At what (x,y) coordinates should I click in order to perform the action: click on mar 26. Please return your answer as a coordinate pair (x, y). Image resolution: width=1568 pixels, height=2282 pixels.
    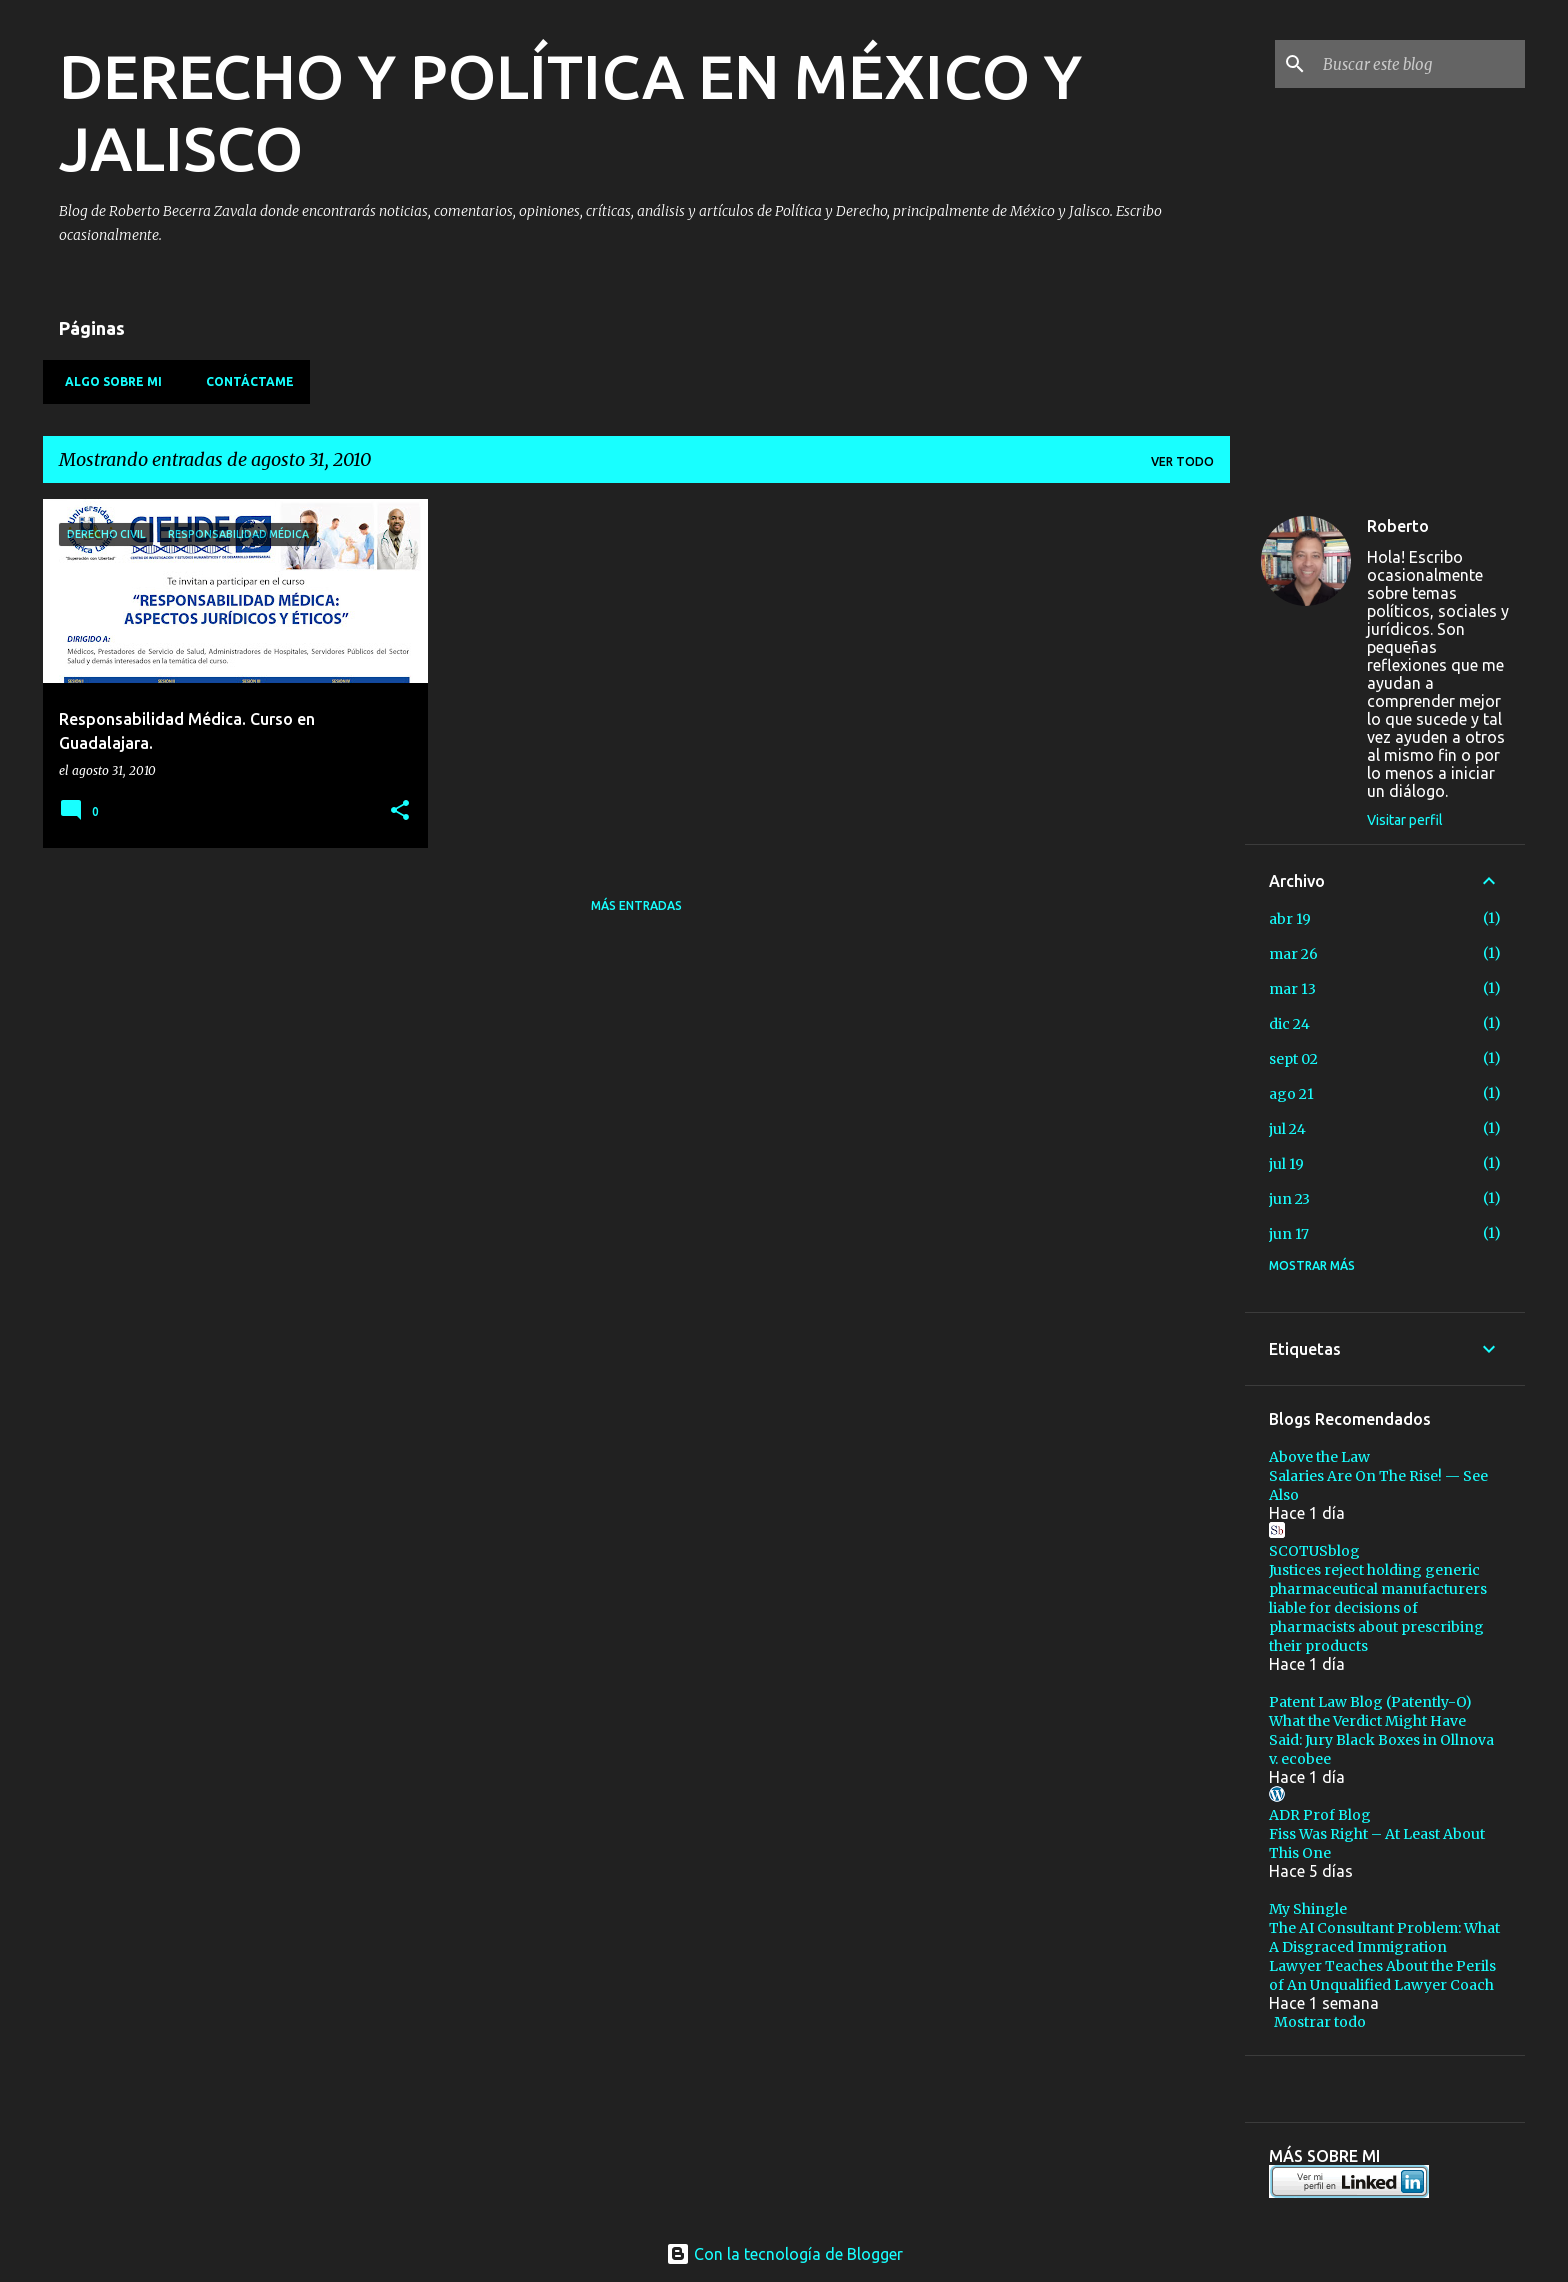
    Looking at the image, I should click on (1293, 954).